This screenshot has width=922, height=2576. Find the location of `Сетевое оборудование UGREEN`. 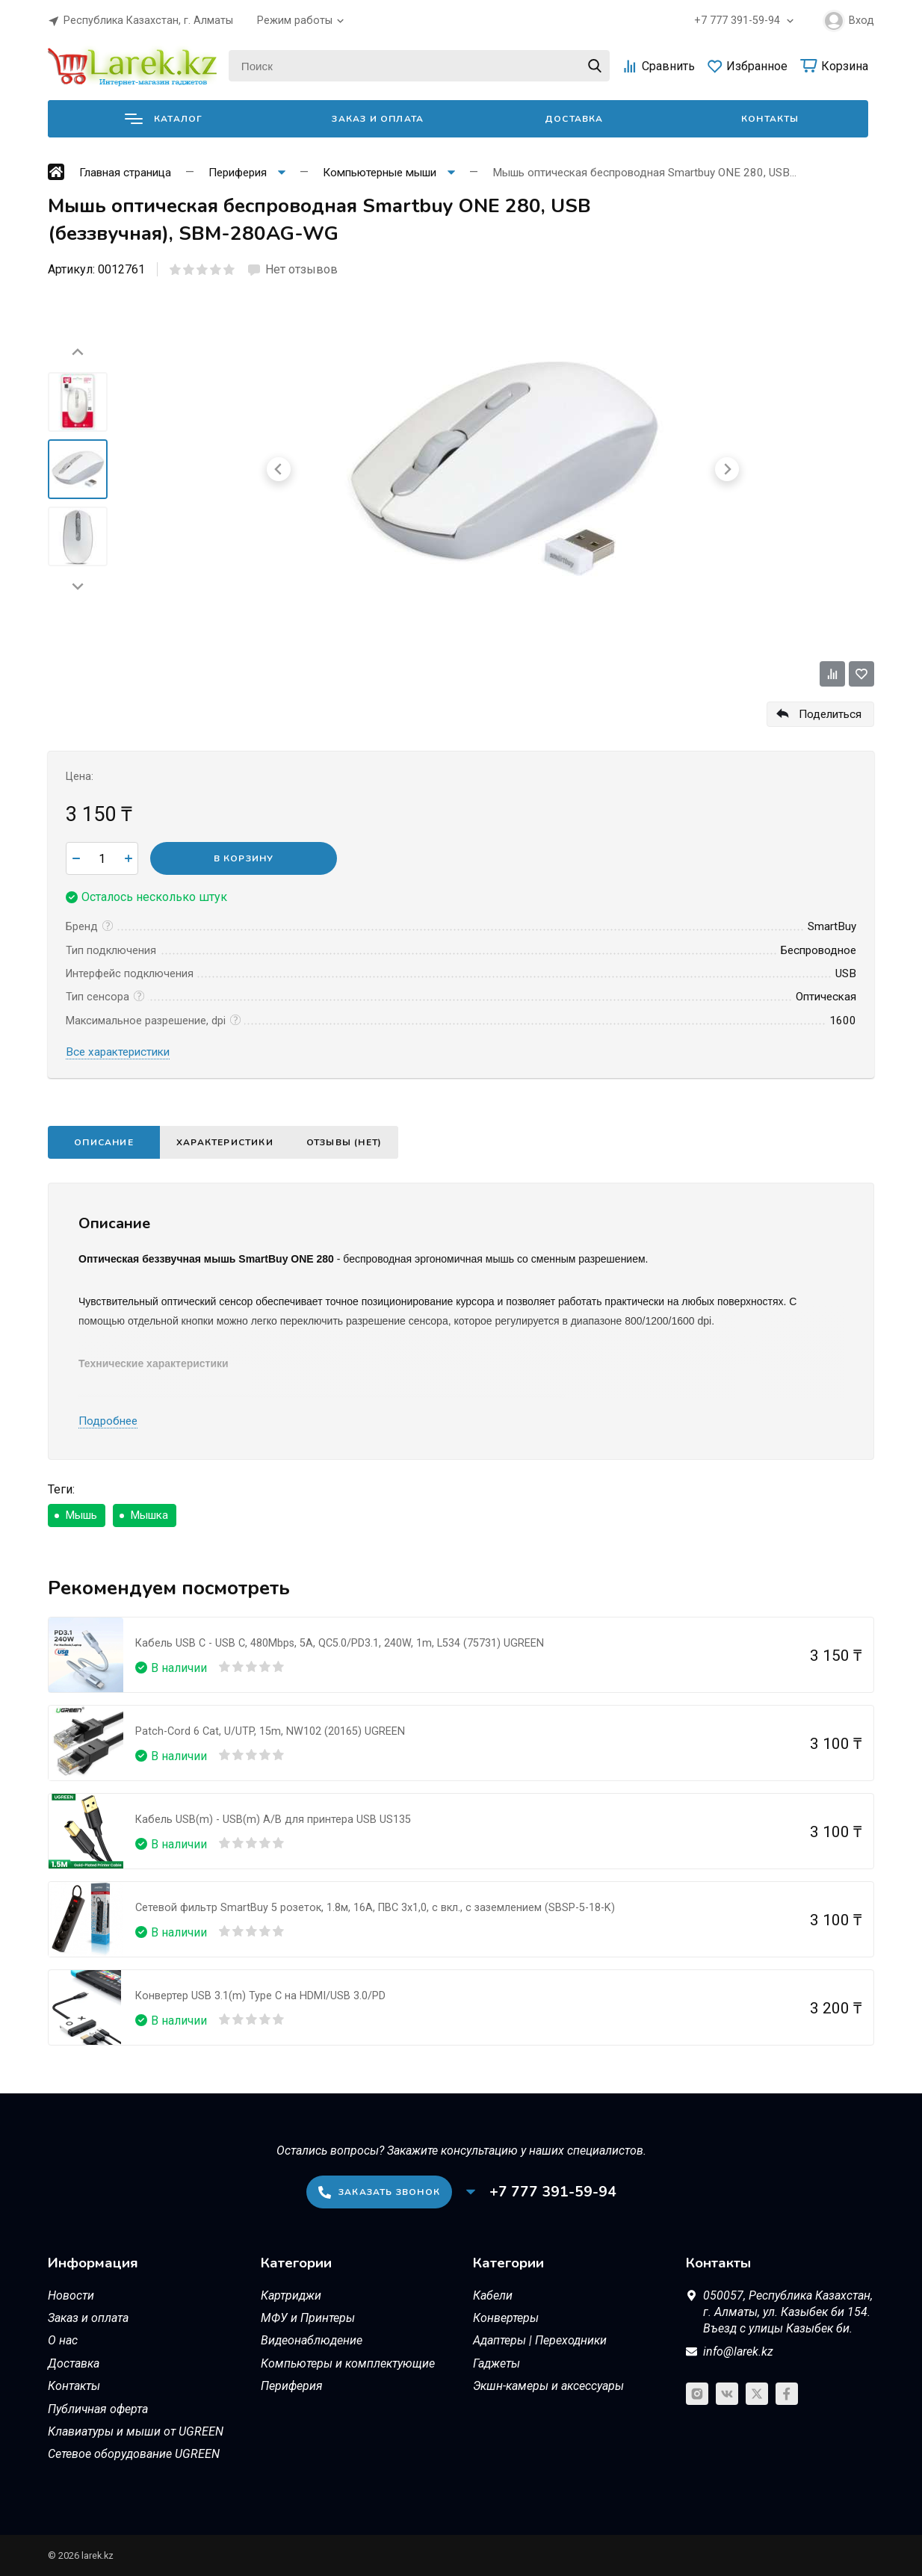

Сетевое оборудование UGREEN is located at coordinates (134, 2454).